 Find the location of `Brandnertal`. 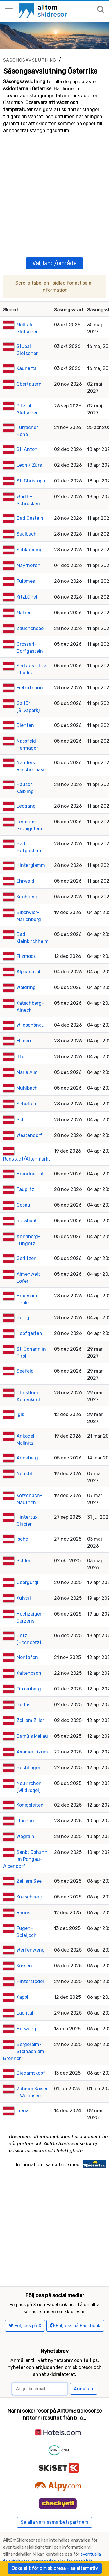

Brandnertal is located at coordinates (30, 1155).